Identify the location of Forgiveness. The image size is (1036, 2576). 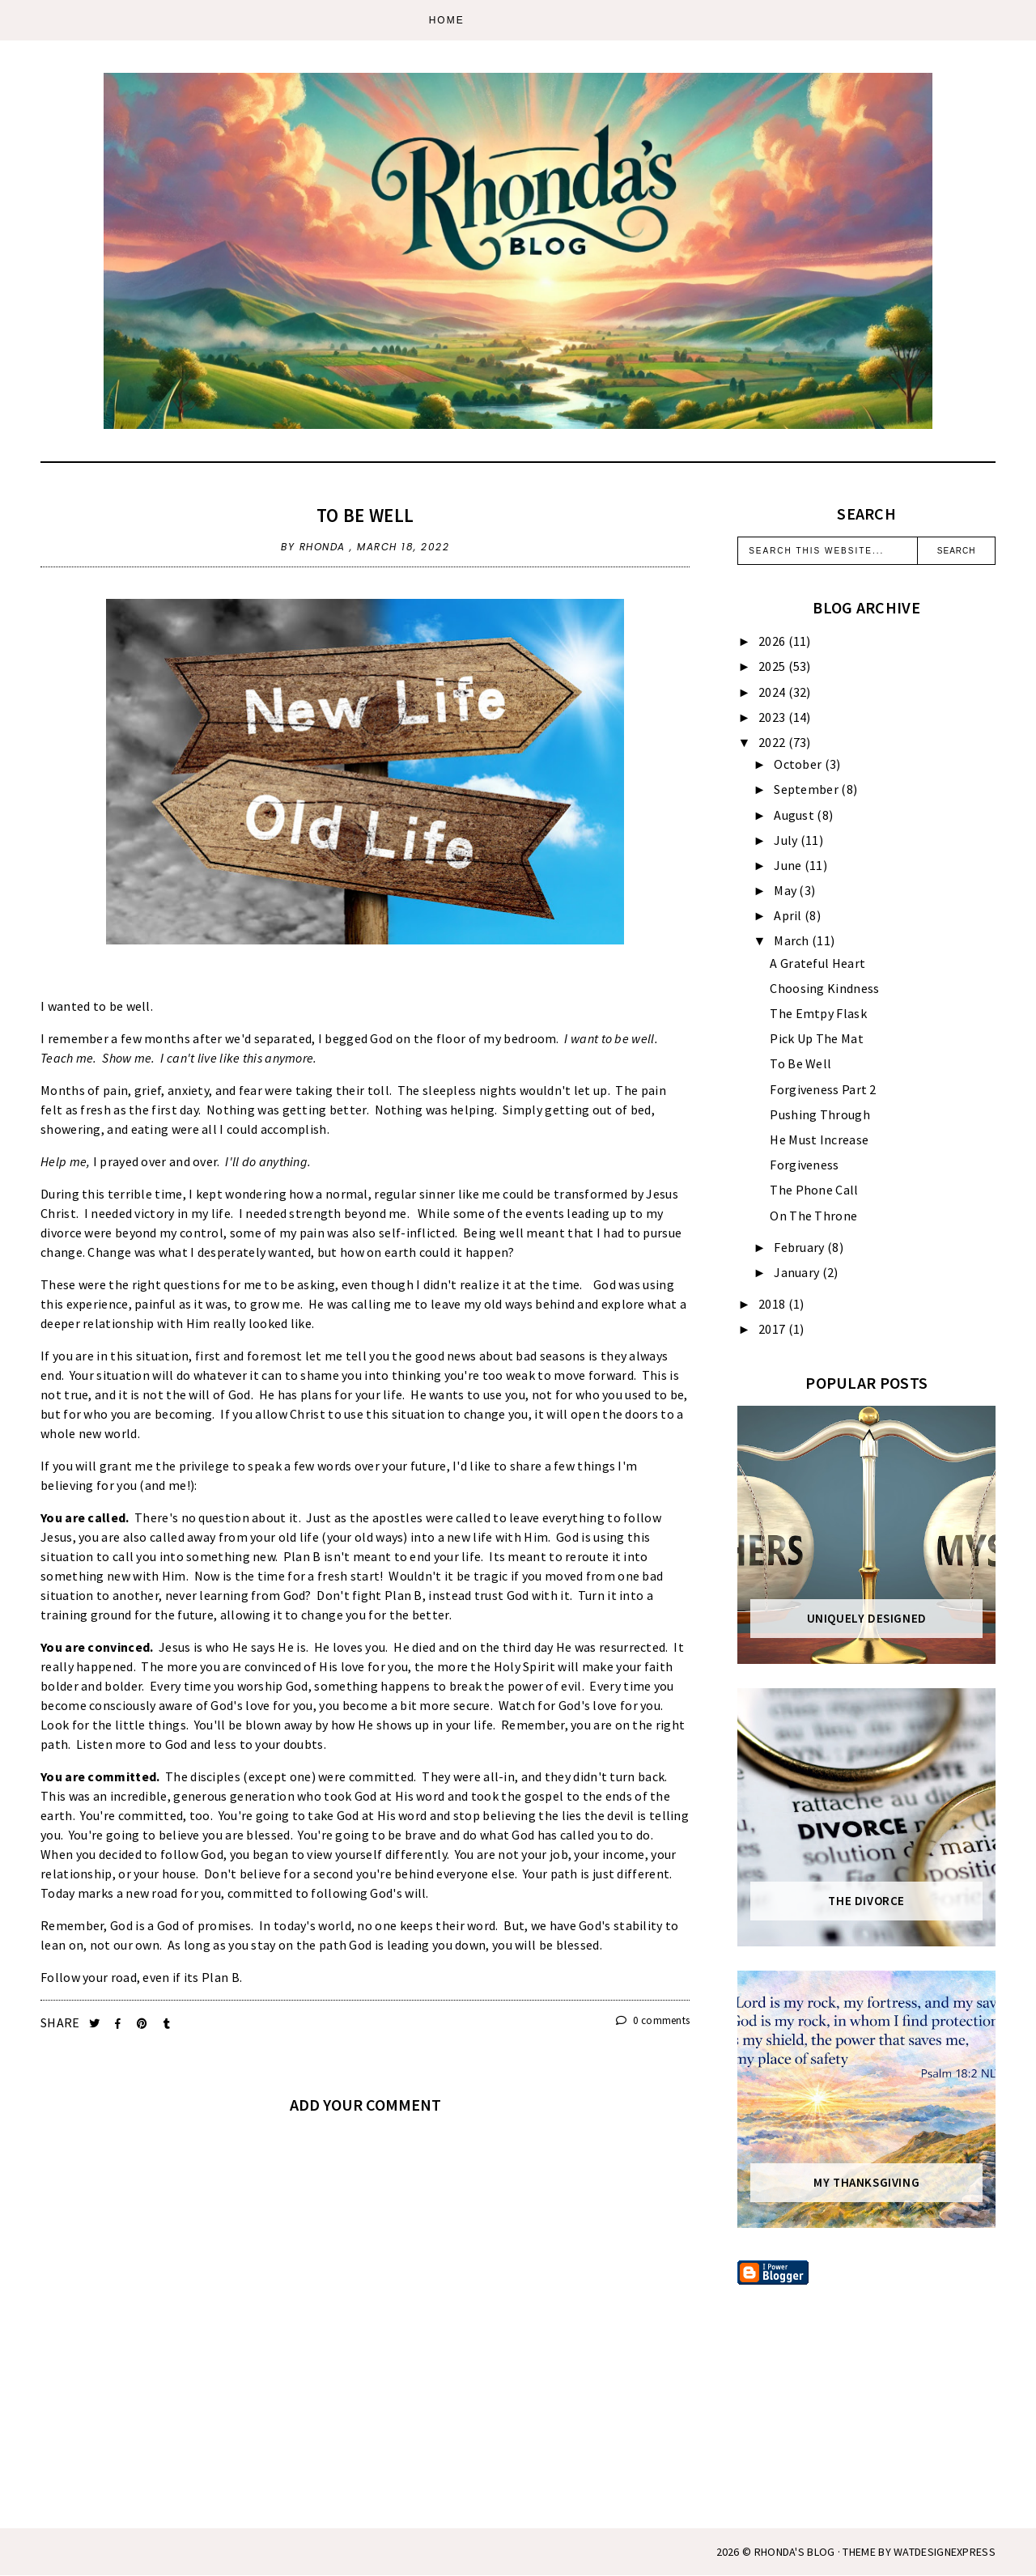
(804, 1164).